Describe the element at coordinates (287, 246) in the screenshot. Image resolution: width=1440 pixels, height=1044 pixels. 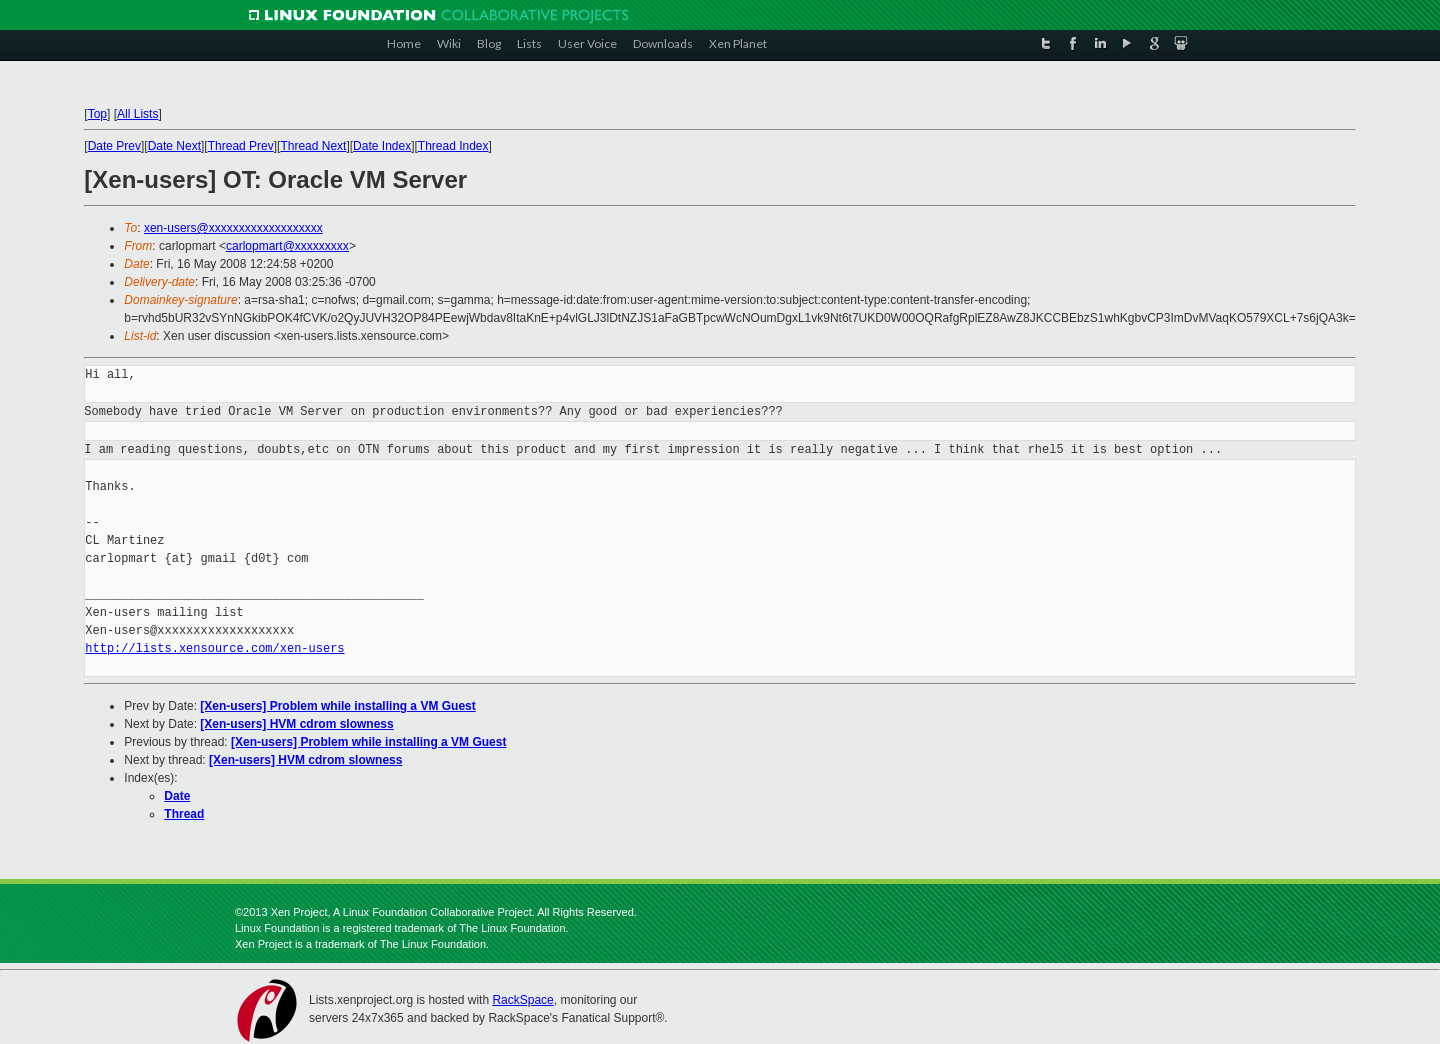
I see `carlopmart@xxxxxxxxx` at that location.